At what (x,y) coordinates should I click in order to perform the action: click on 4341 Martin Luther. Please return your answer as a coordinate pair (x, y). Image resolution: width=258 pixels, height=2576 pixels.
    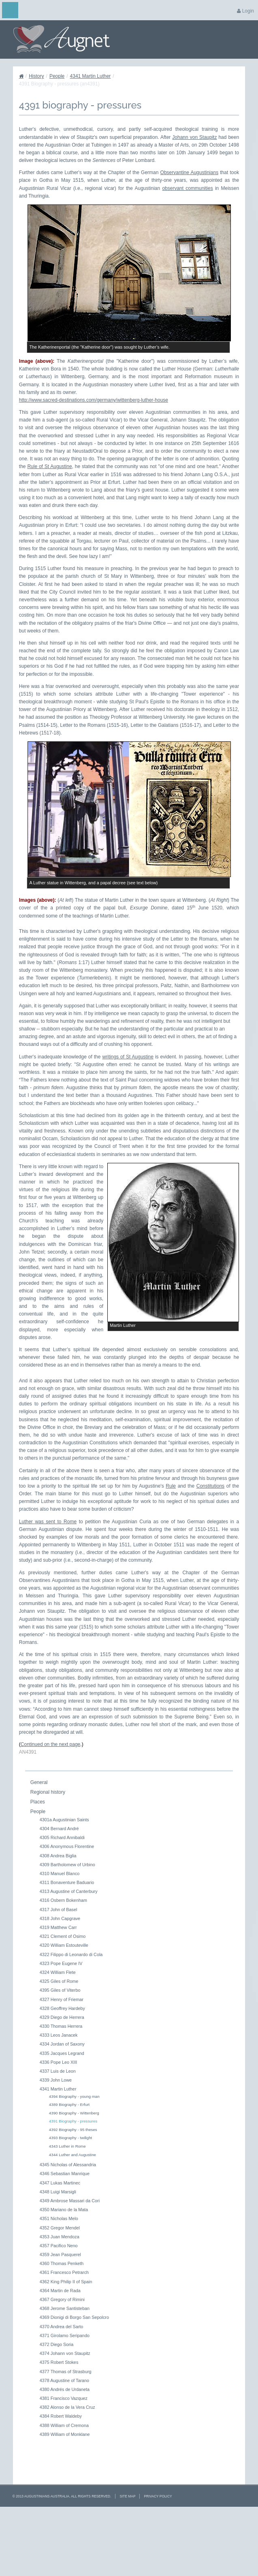
    Looking at the image, I should click on (90, 76).